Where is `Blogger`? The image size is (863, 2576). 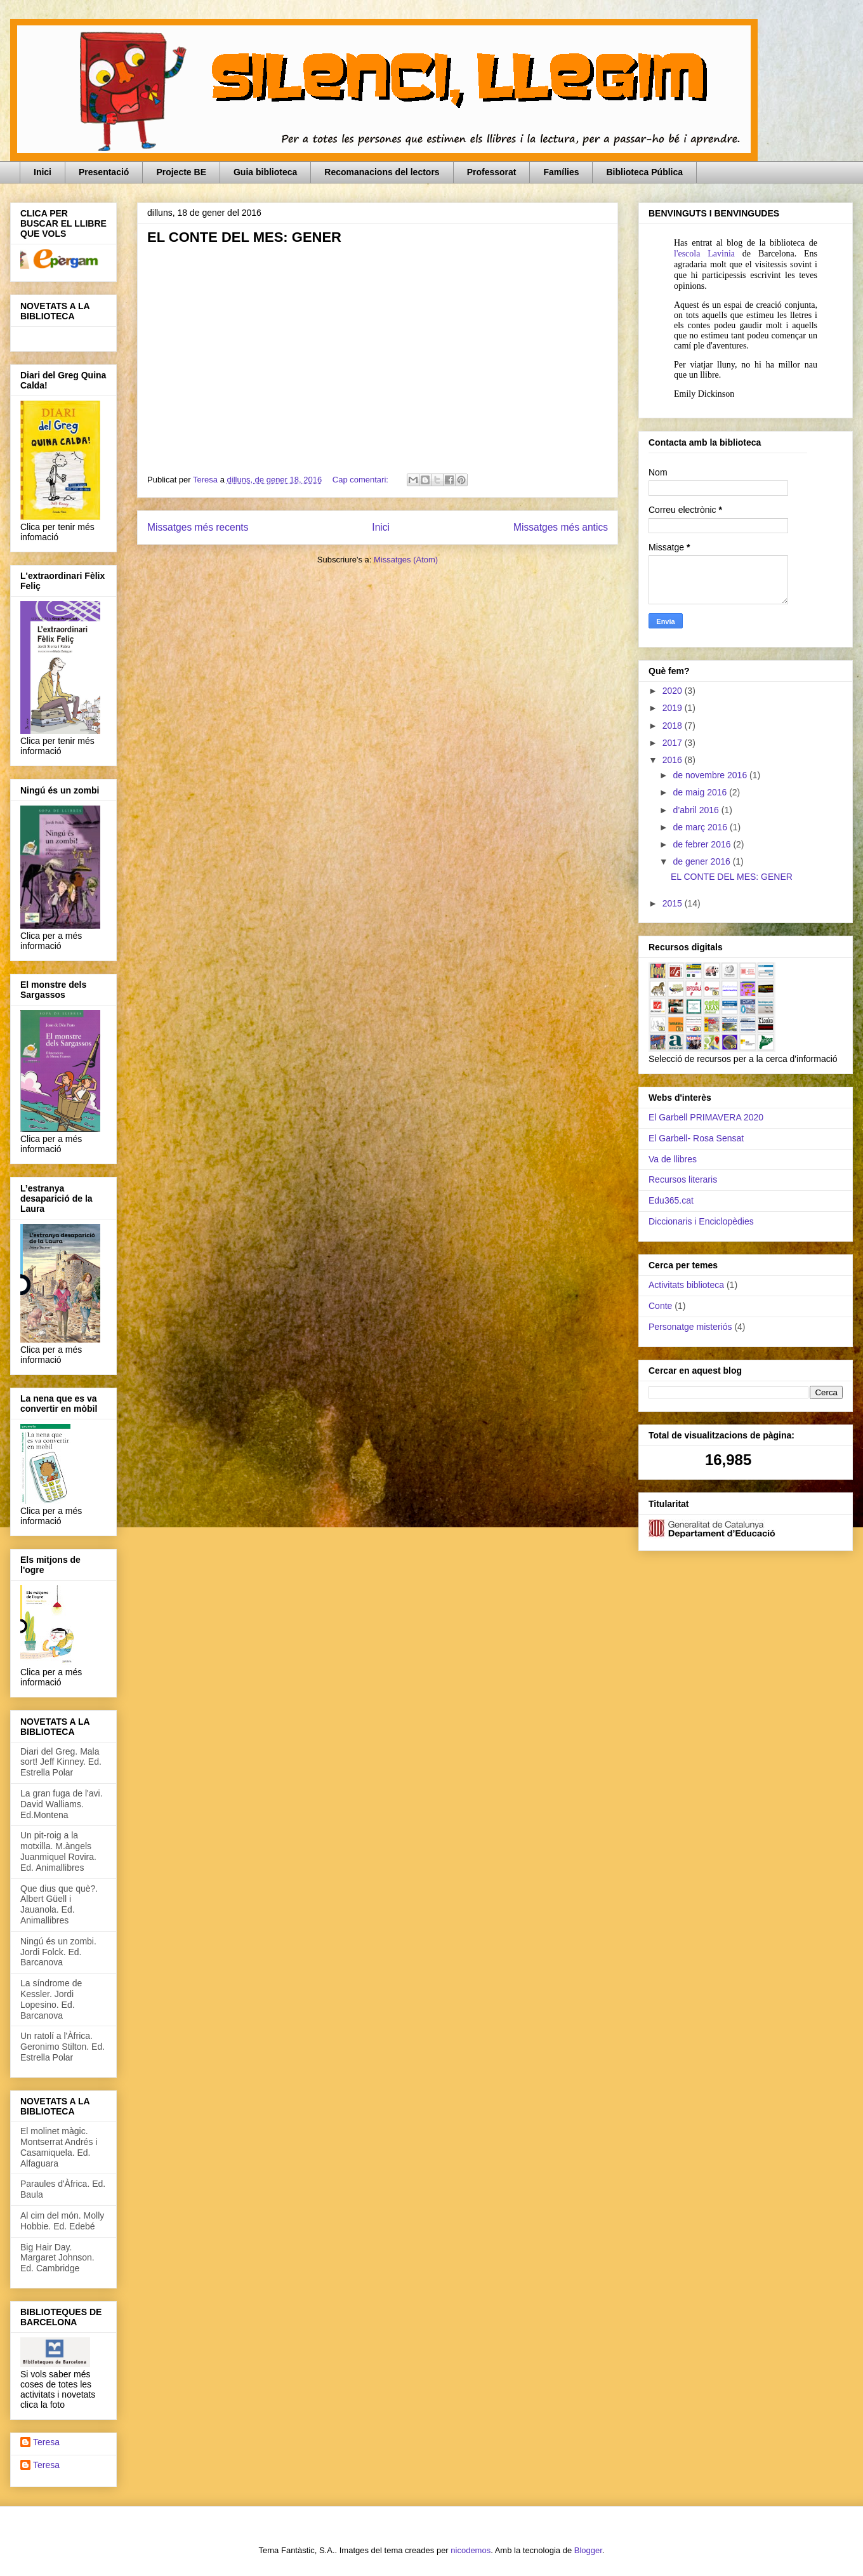
Blogger is located at coordinates (588, 2550).